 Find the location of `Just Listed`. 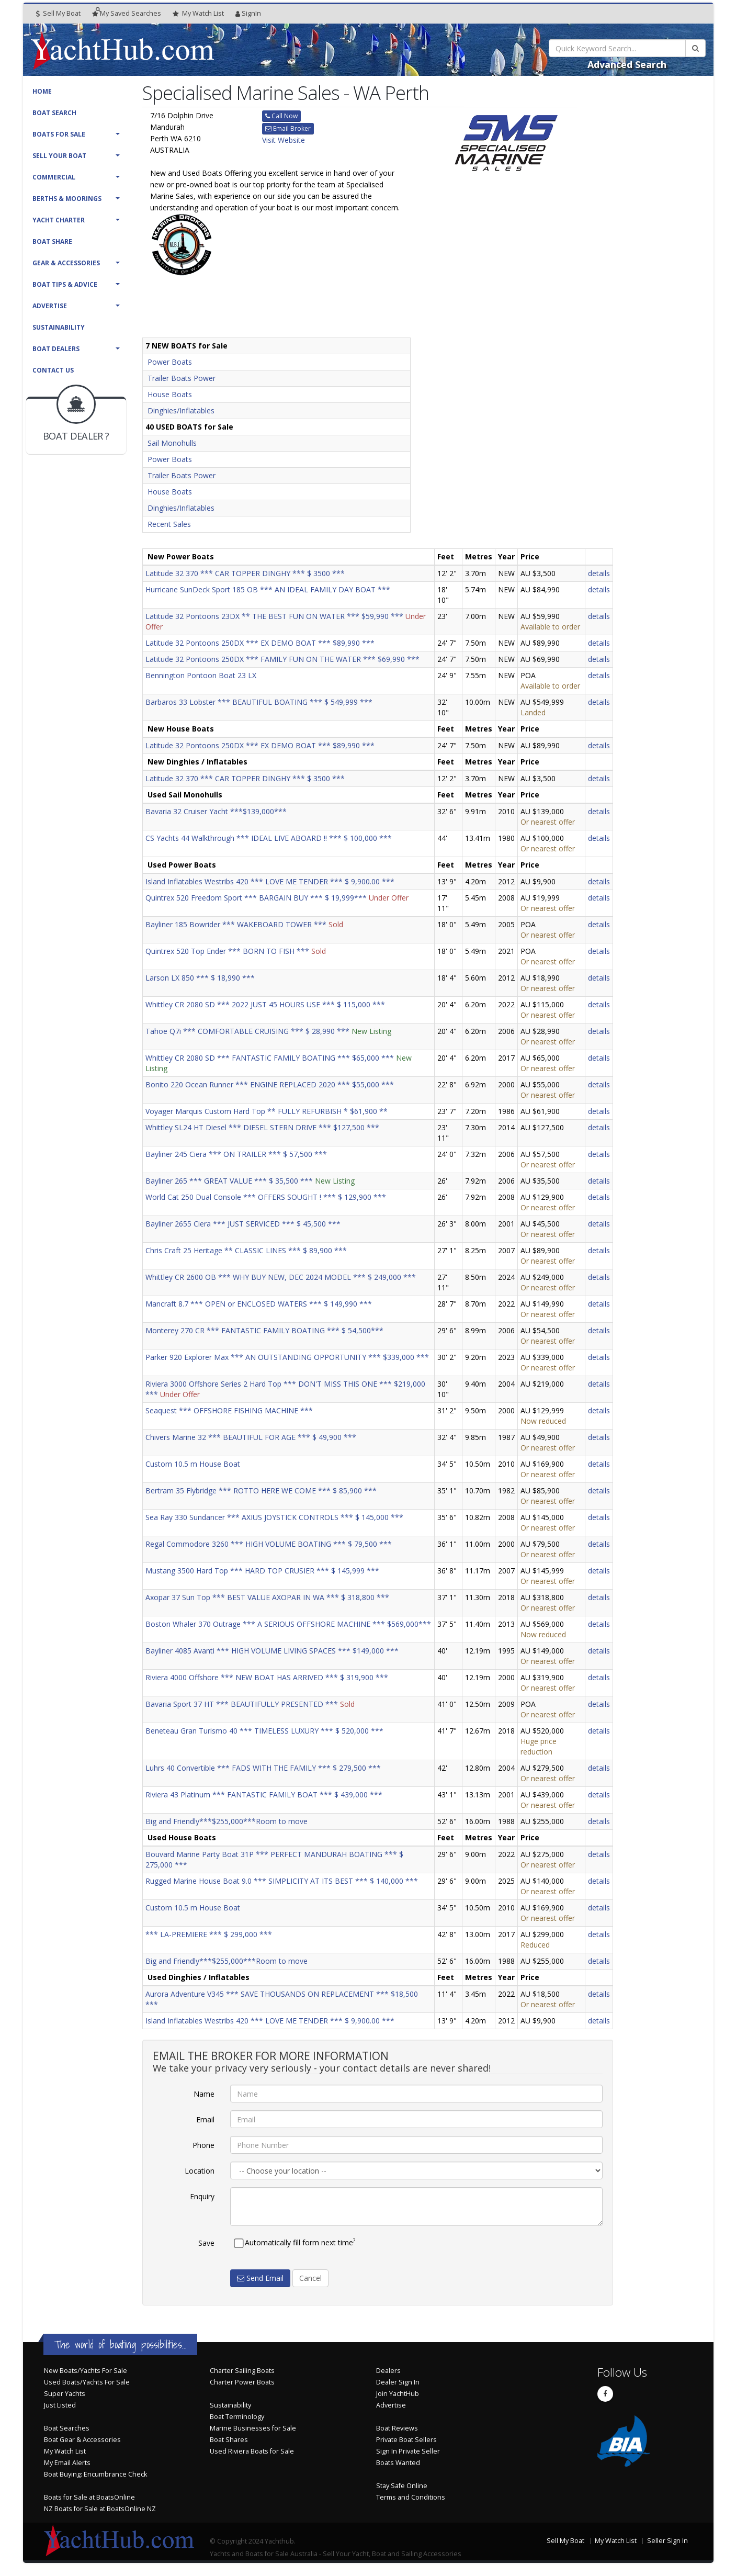

Just Listed is located at coordinates (60, 2405).